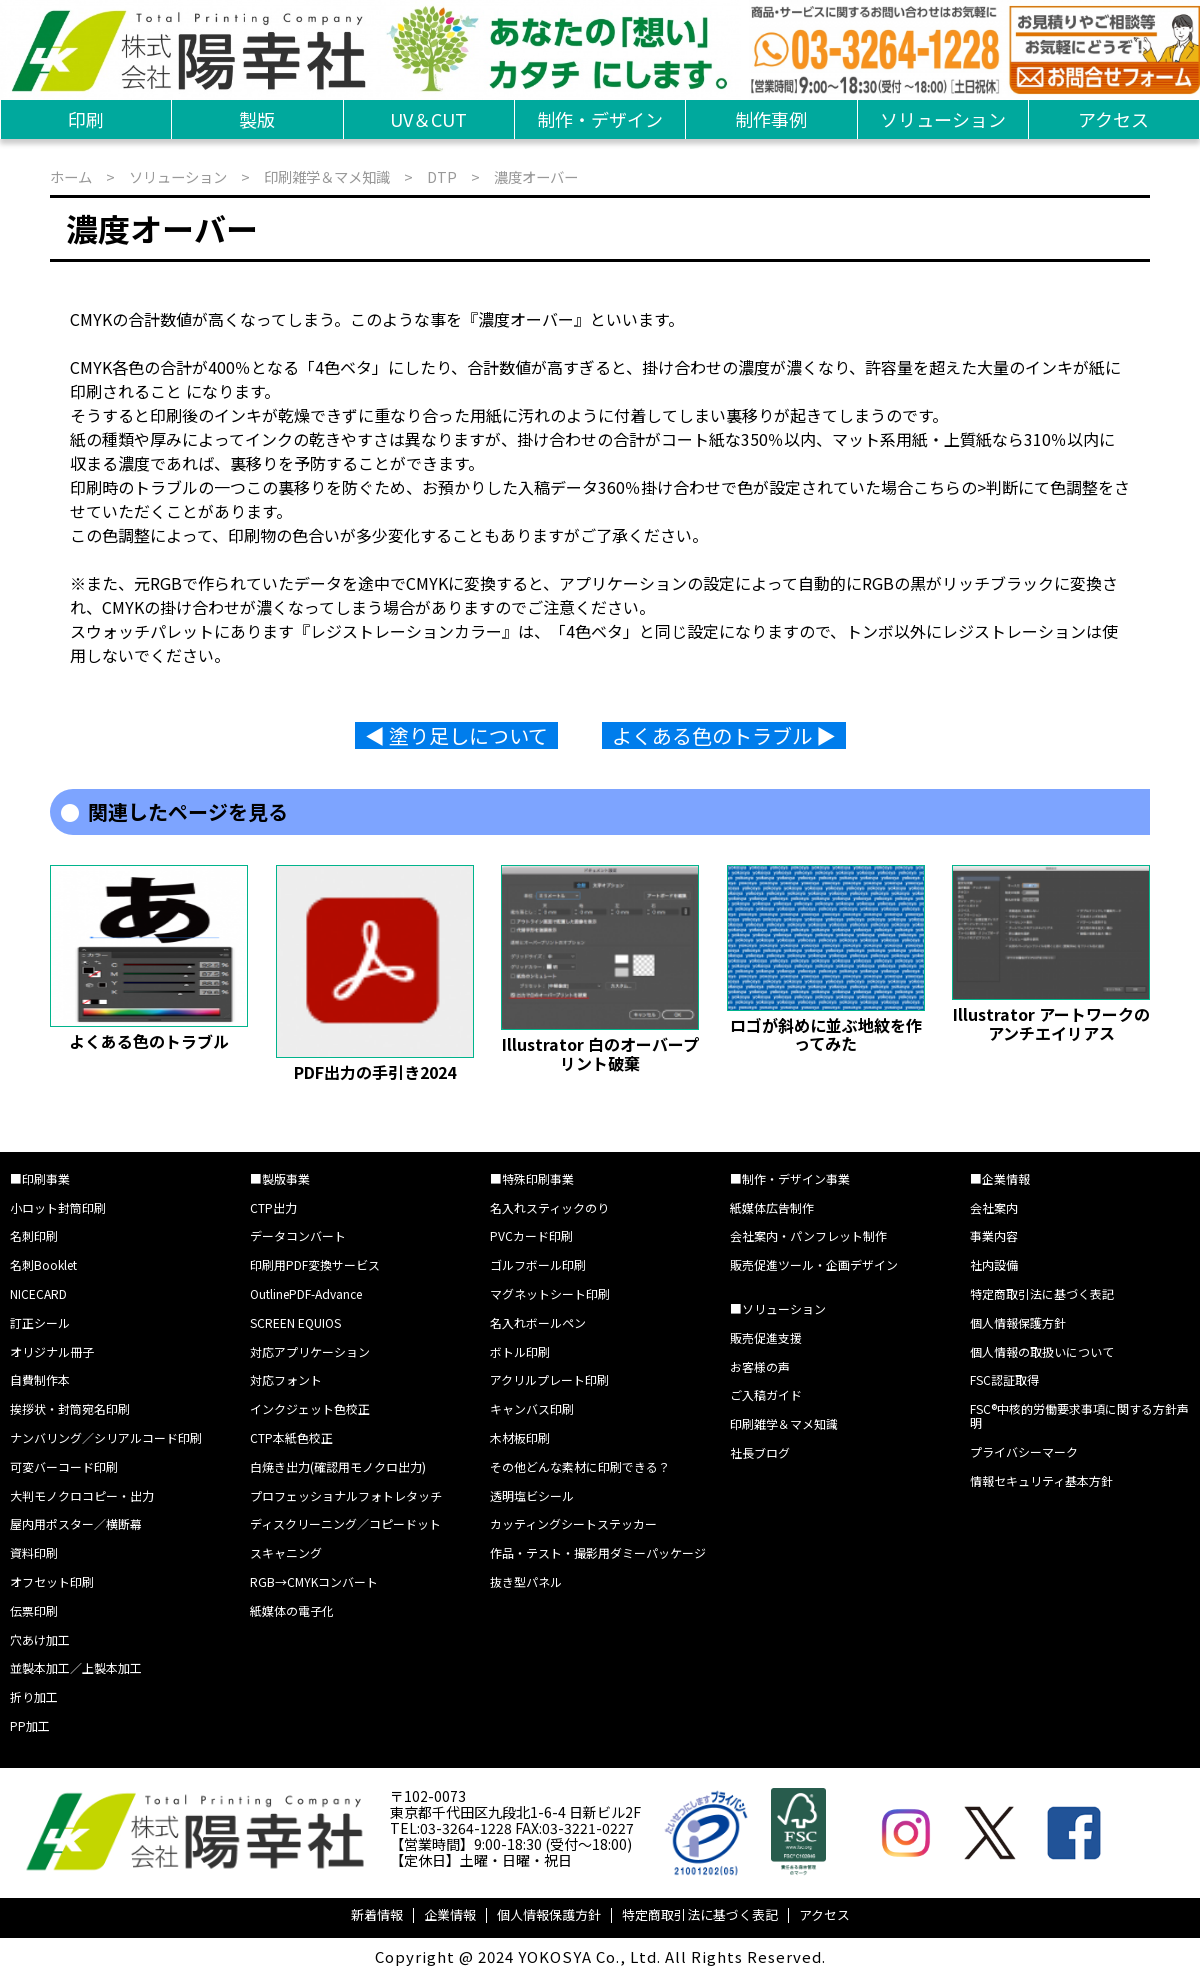 This screenshot has width=1200, height=1975. What do you see at coordinates (40, 1639) in the screenshot?
I see `穴あけ加工` at bounding box center [40, 1639].